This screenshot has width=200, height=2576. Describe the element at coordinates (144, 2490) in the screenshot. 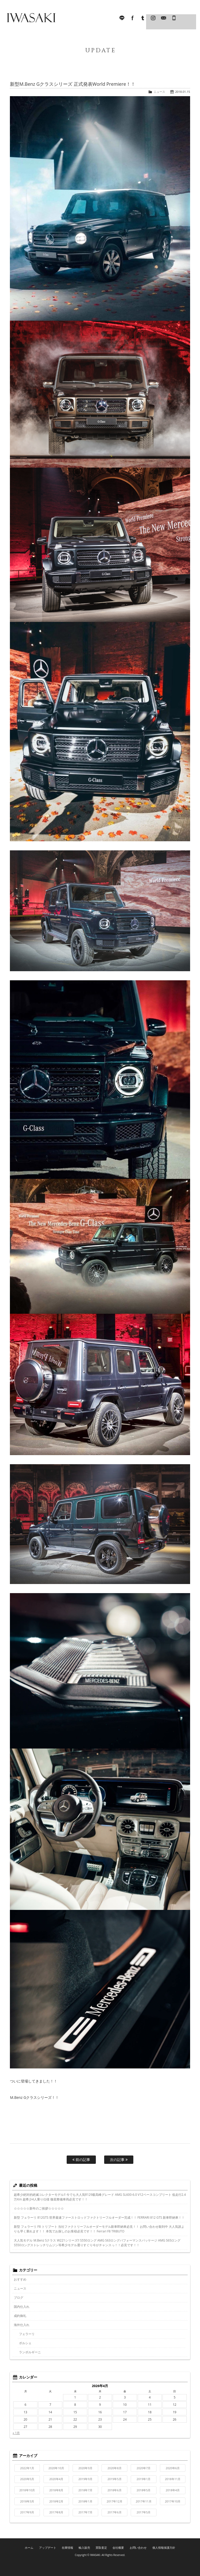

I see `2018年5月` at that location.